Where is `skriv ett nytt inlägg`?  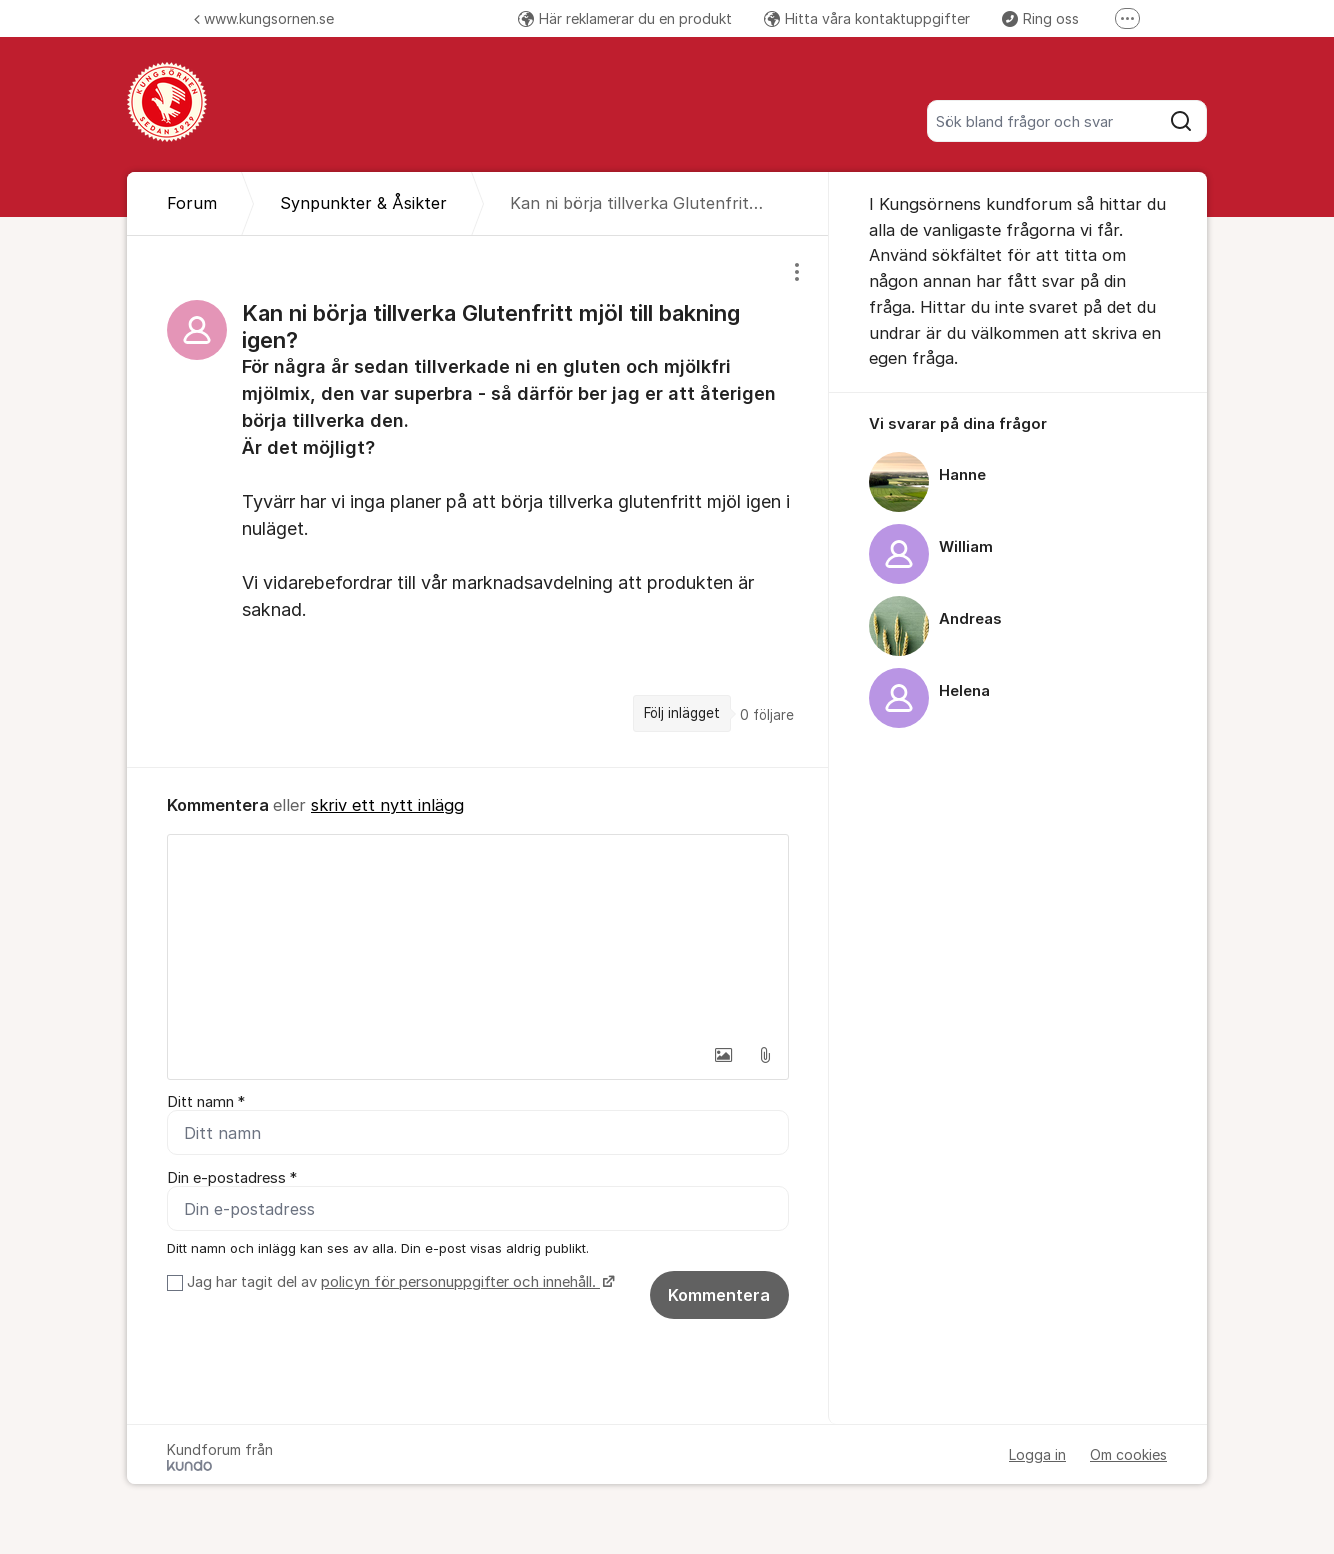 skriv ett nytt inlägg is located at coordinates (387, 805).